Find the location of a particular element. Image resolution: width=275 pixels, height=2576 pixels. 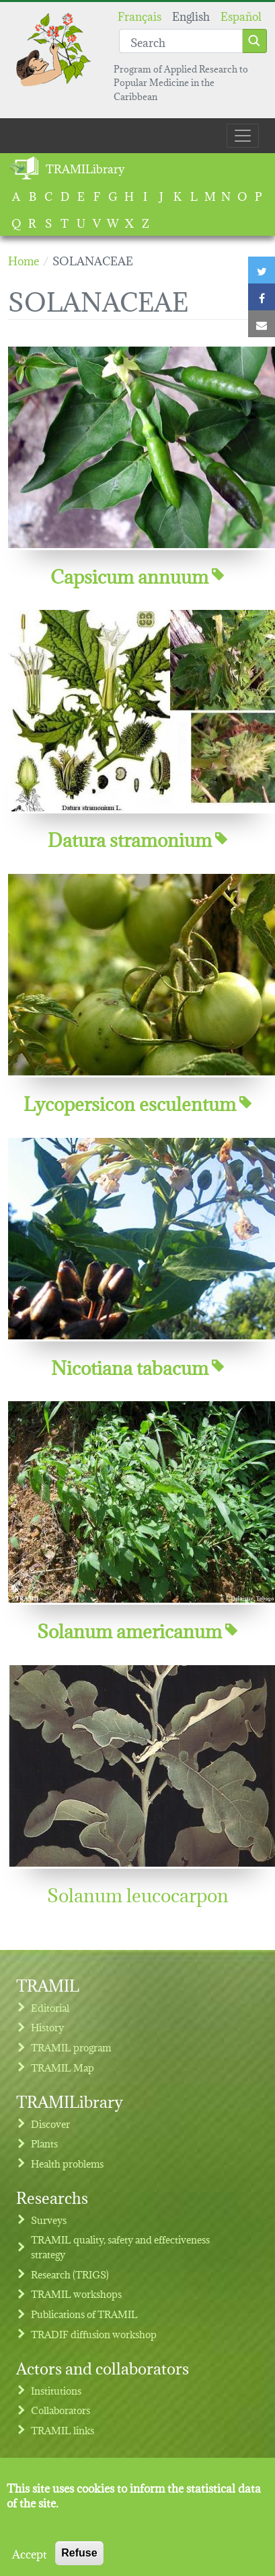

Health problems is located at coordinates (67, 2163).